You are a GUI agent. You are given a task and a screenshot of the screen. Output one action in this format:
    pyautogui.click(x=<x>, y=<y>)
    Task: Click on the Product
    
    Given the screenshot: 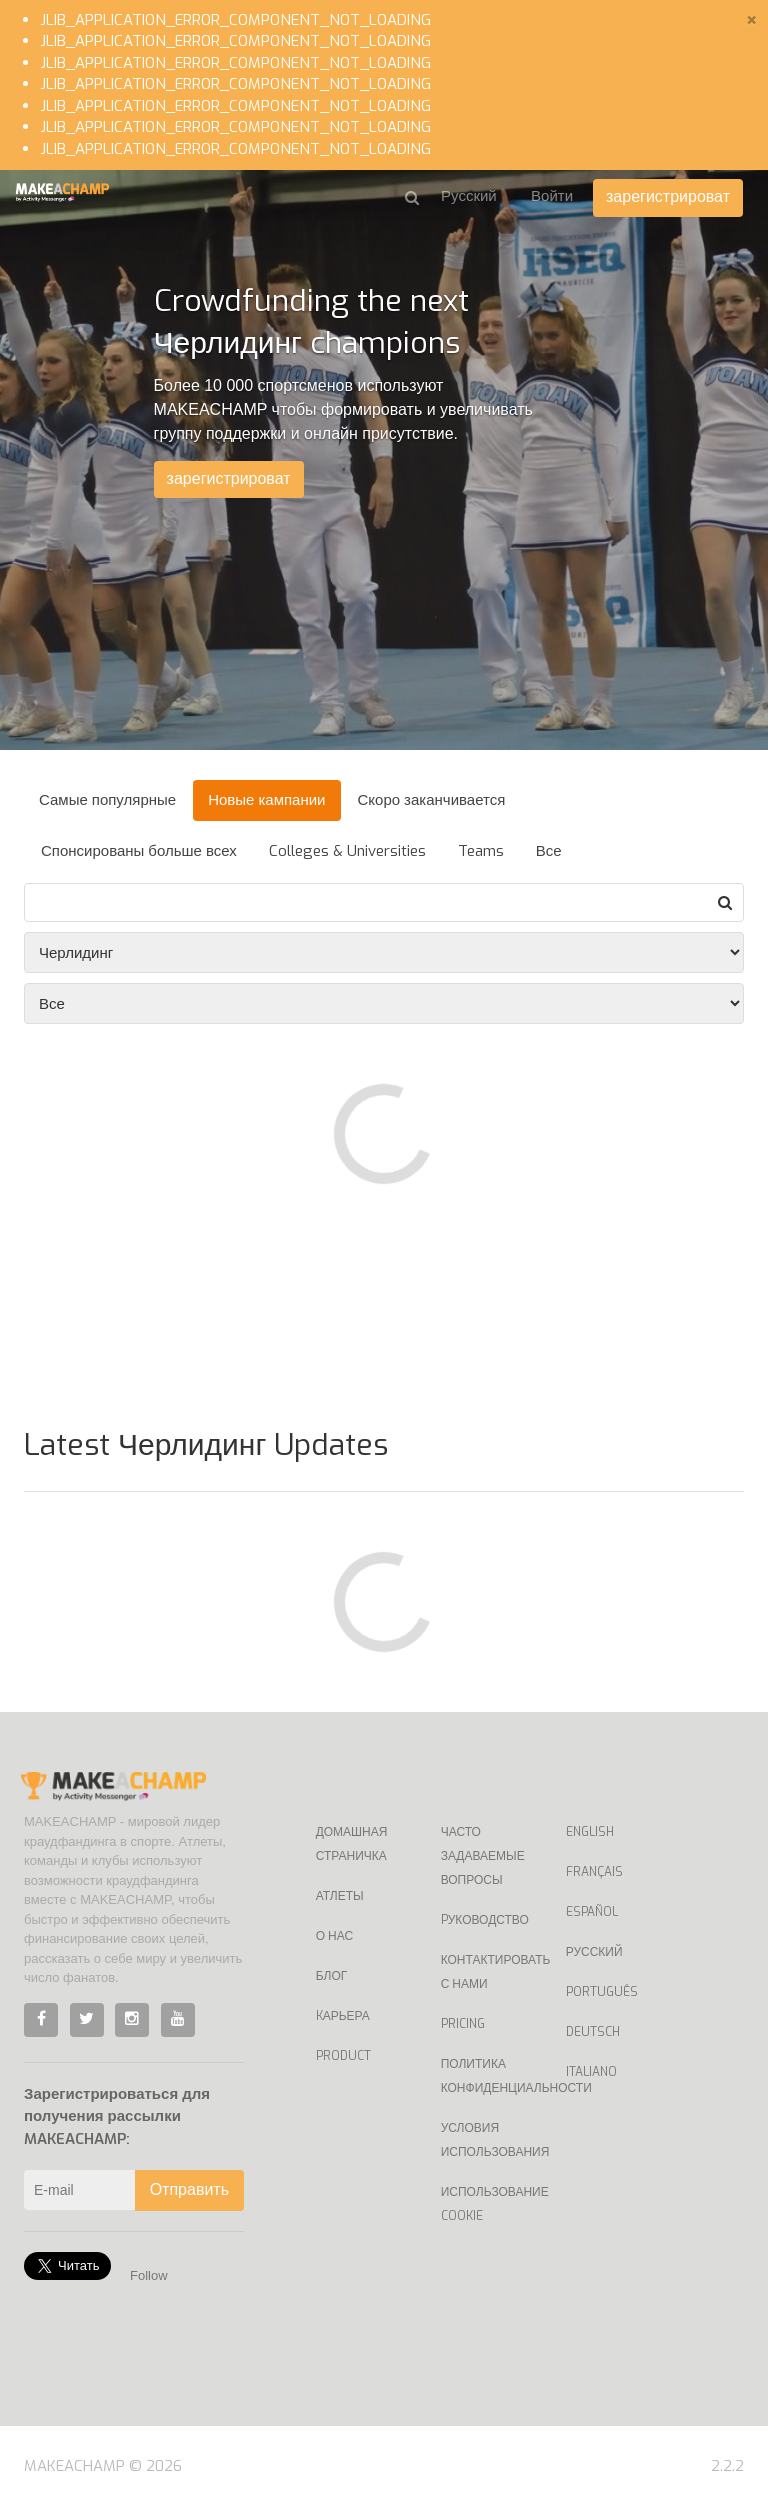 What is the action you would take?
    pyautogui.click(x=343, y=2056)
    